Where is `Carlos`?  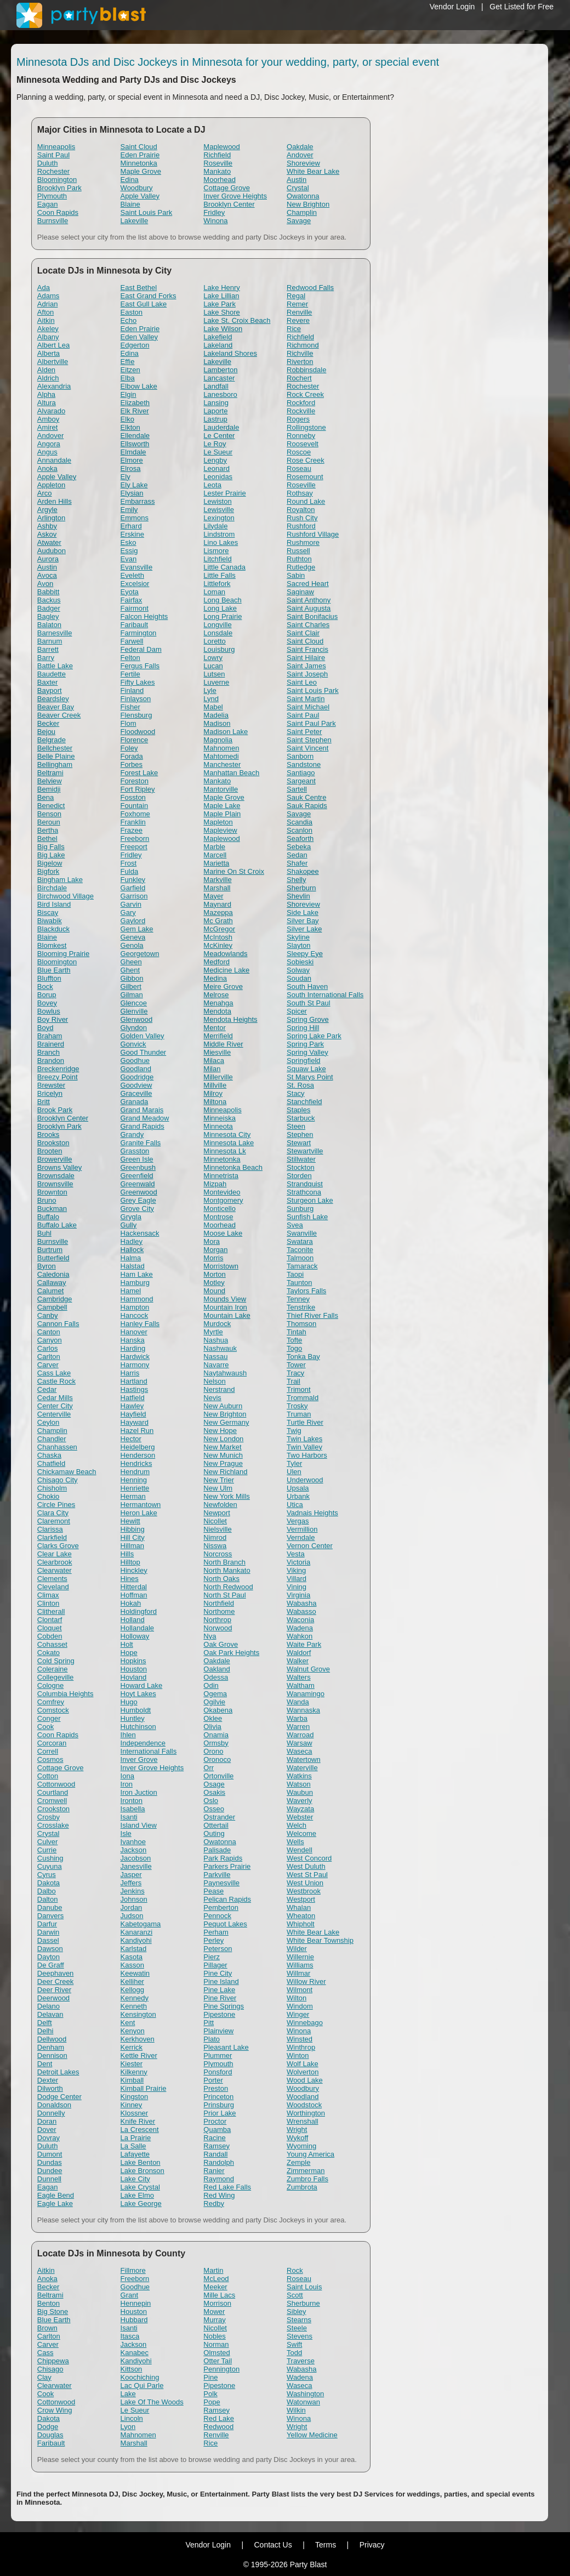 Carlos is located at coordinates (47, 1348).